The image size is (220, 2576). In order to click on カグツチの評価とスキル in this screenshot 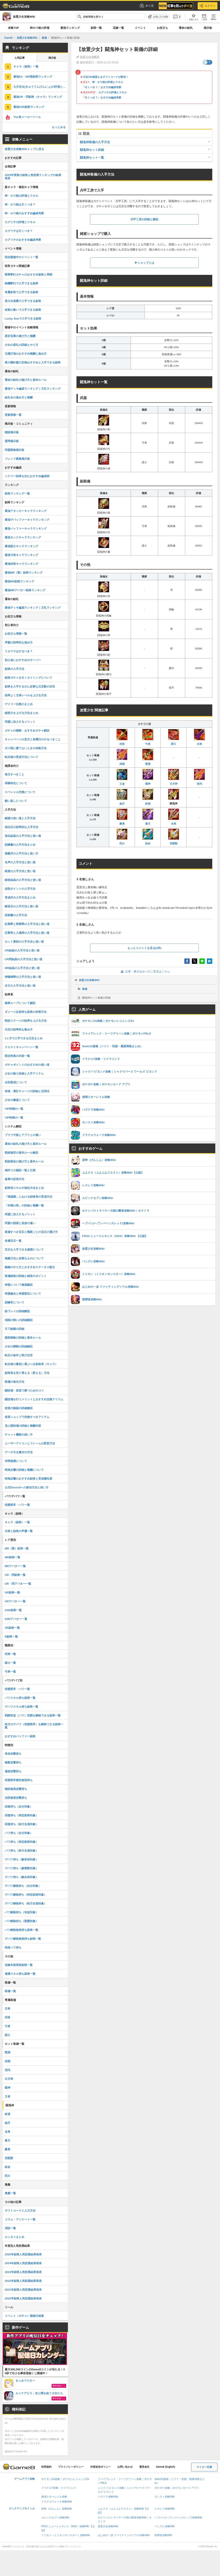, I will do `click(112, 92)`.